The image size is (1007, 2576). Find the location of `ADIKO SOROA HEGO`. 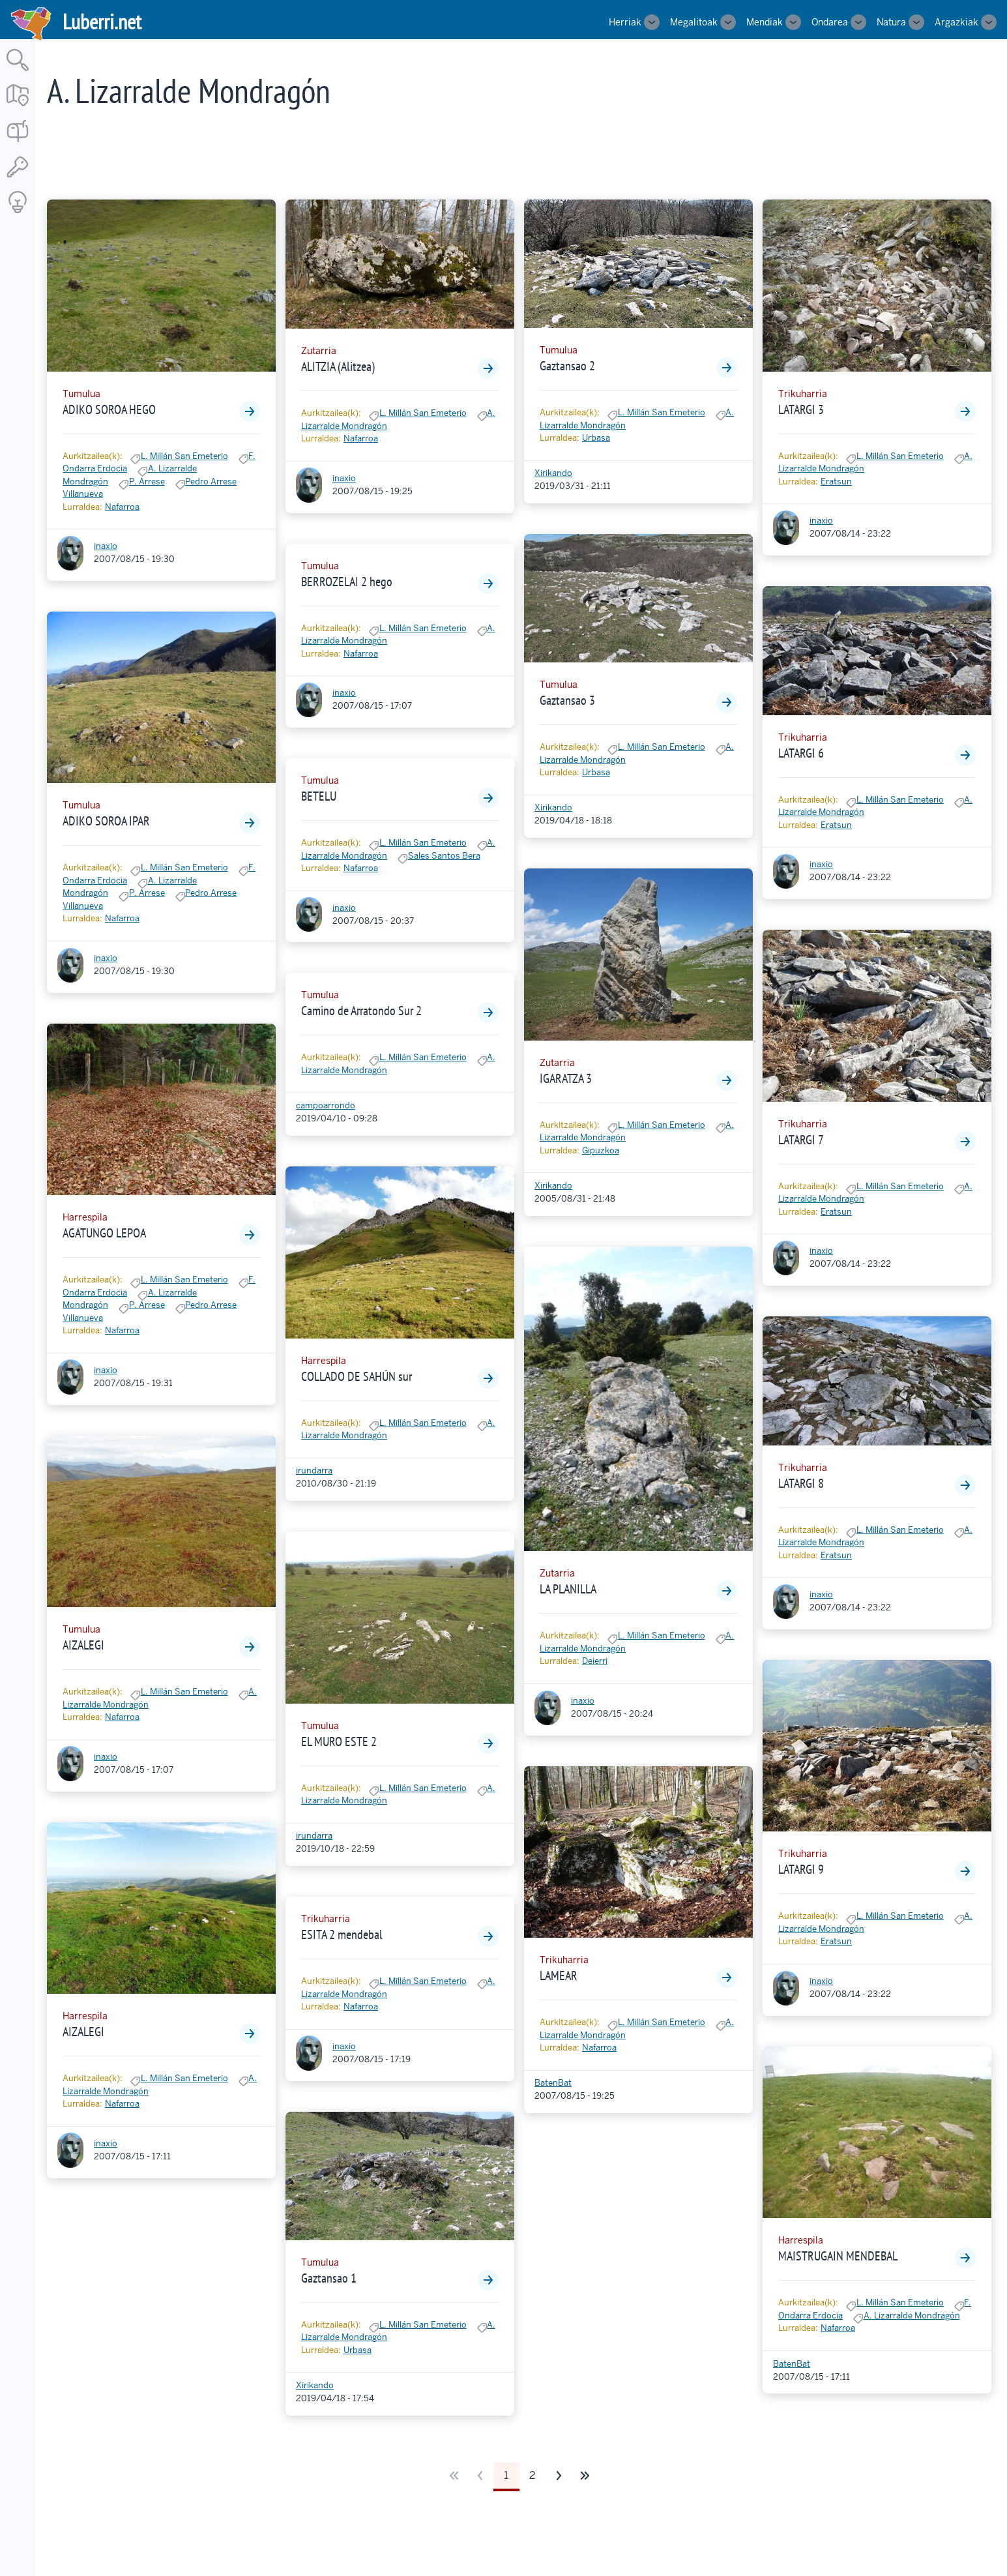

ADIKO SOROA HEGO is located at coordinates (109, 409).